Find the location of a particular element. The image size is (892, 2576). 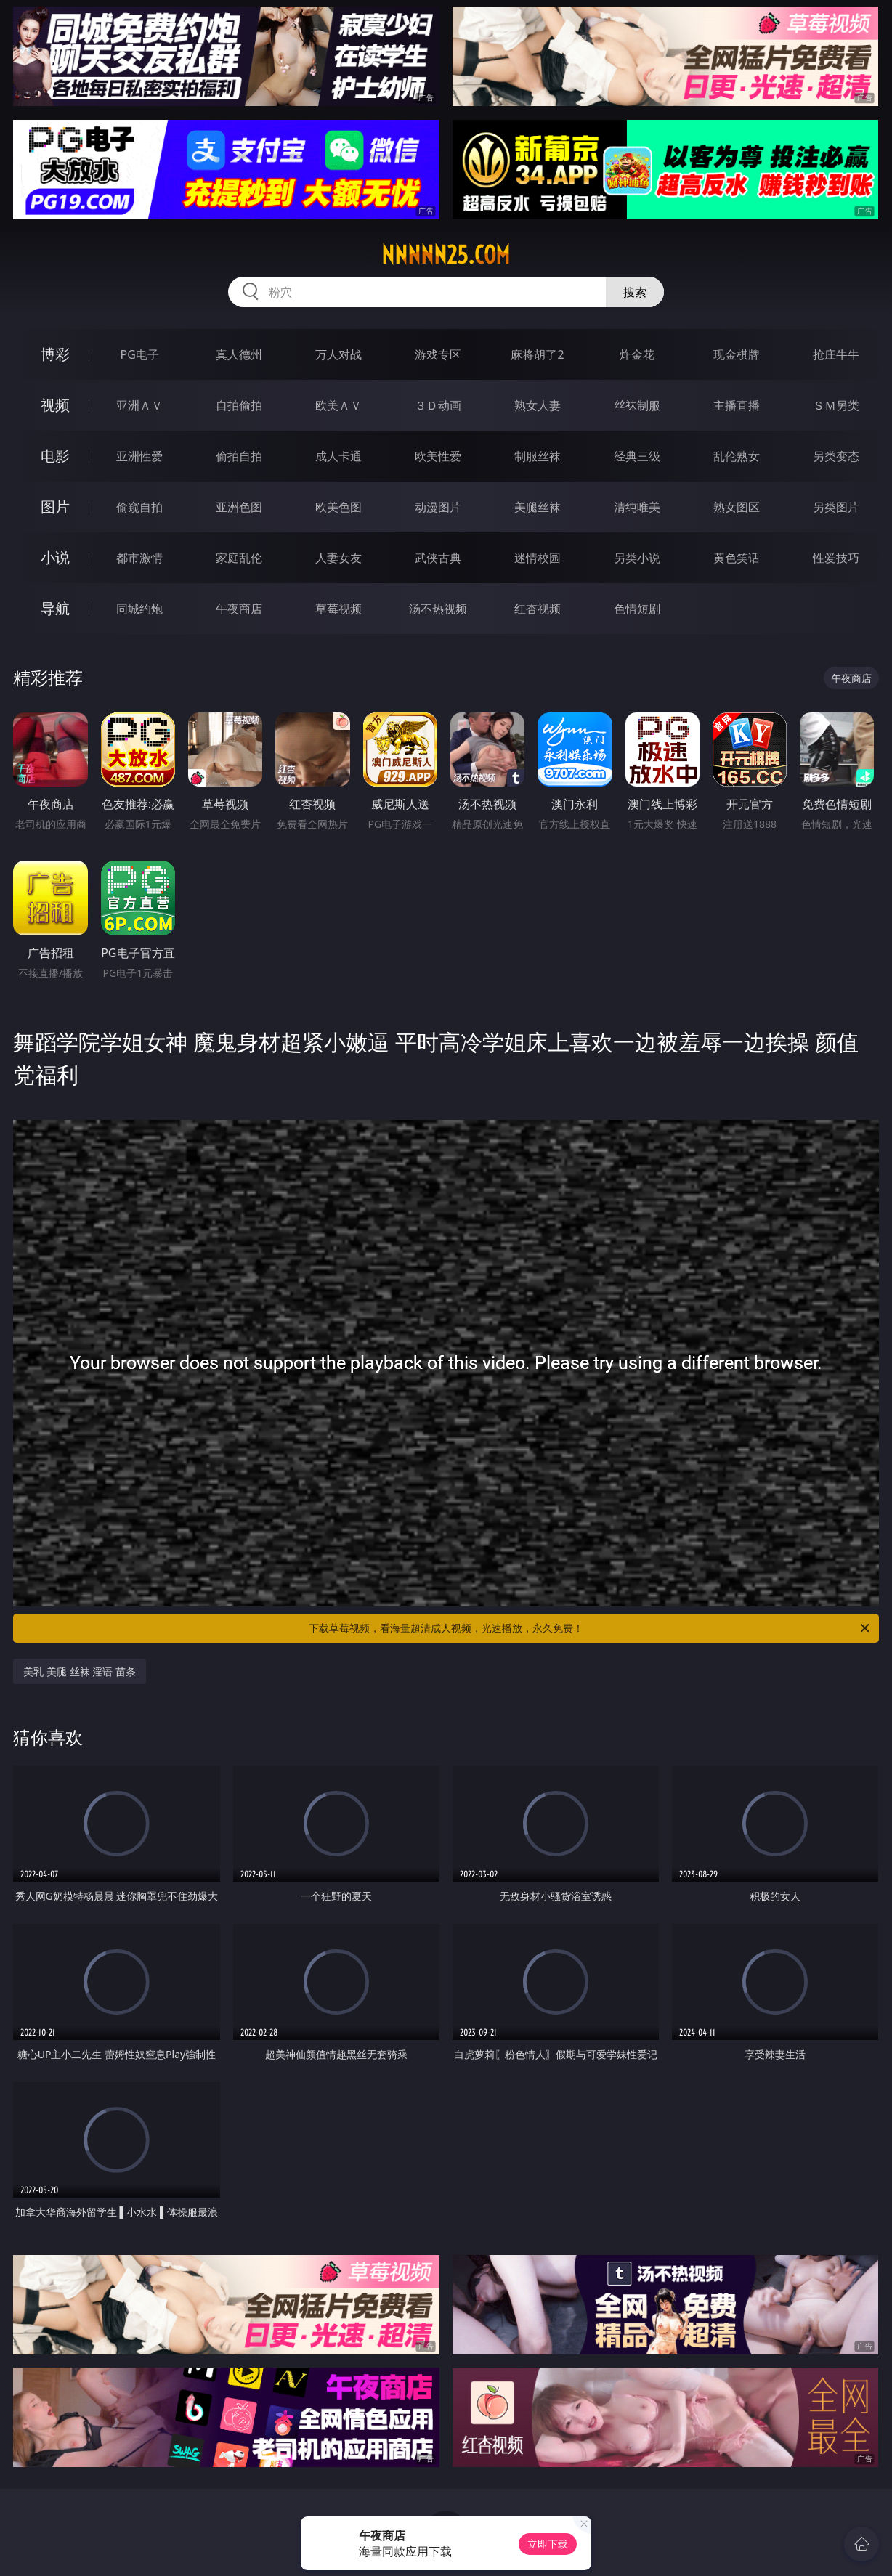

下载草莓视频，看海量超清成人视频，光速播放，永久免费！ is located at coordinates (590, 1628).